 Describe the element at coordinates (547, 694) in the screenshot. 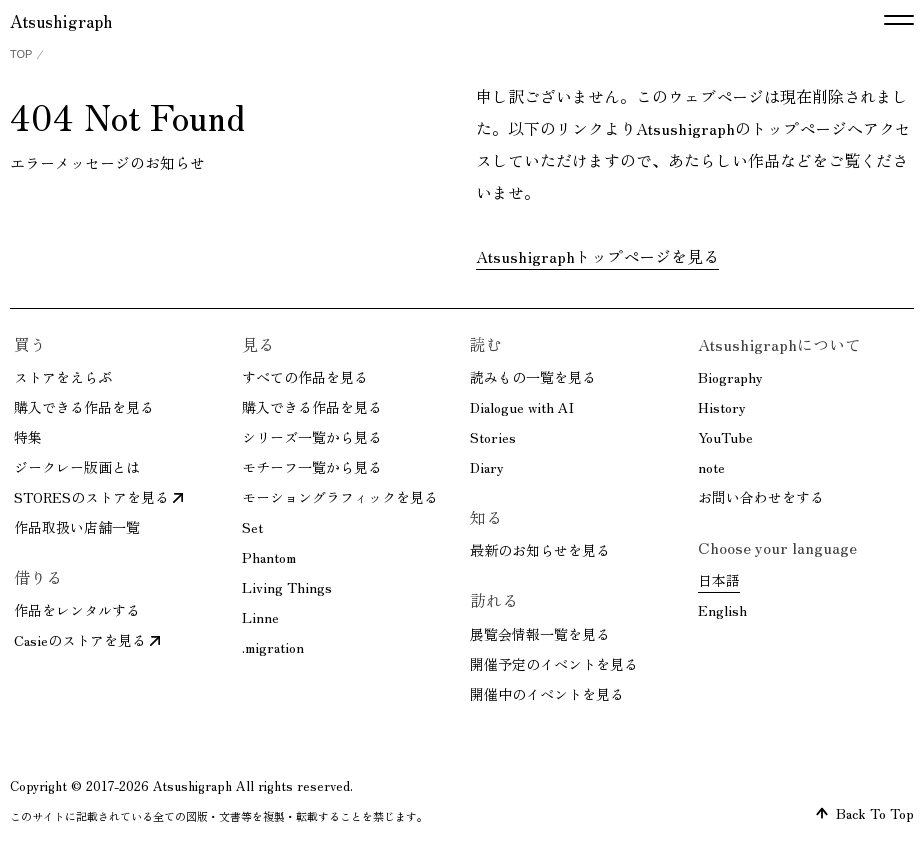

I see `開催中のイベントを見る` at that location.